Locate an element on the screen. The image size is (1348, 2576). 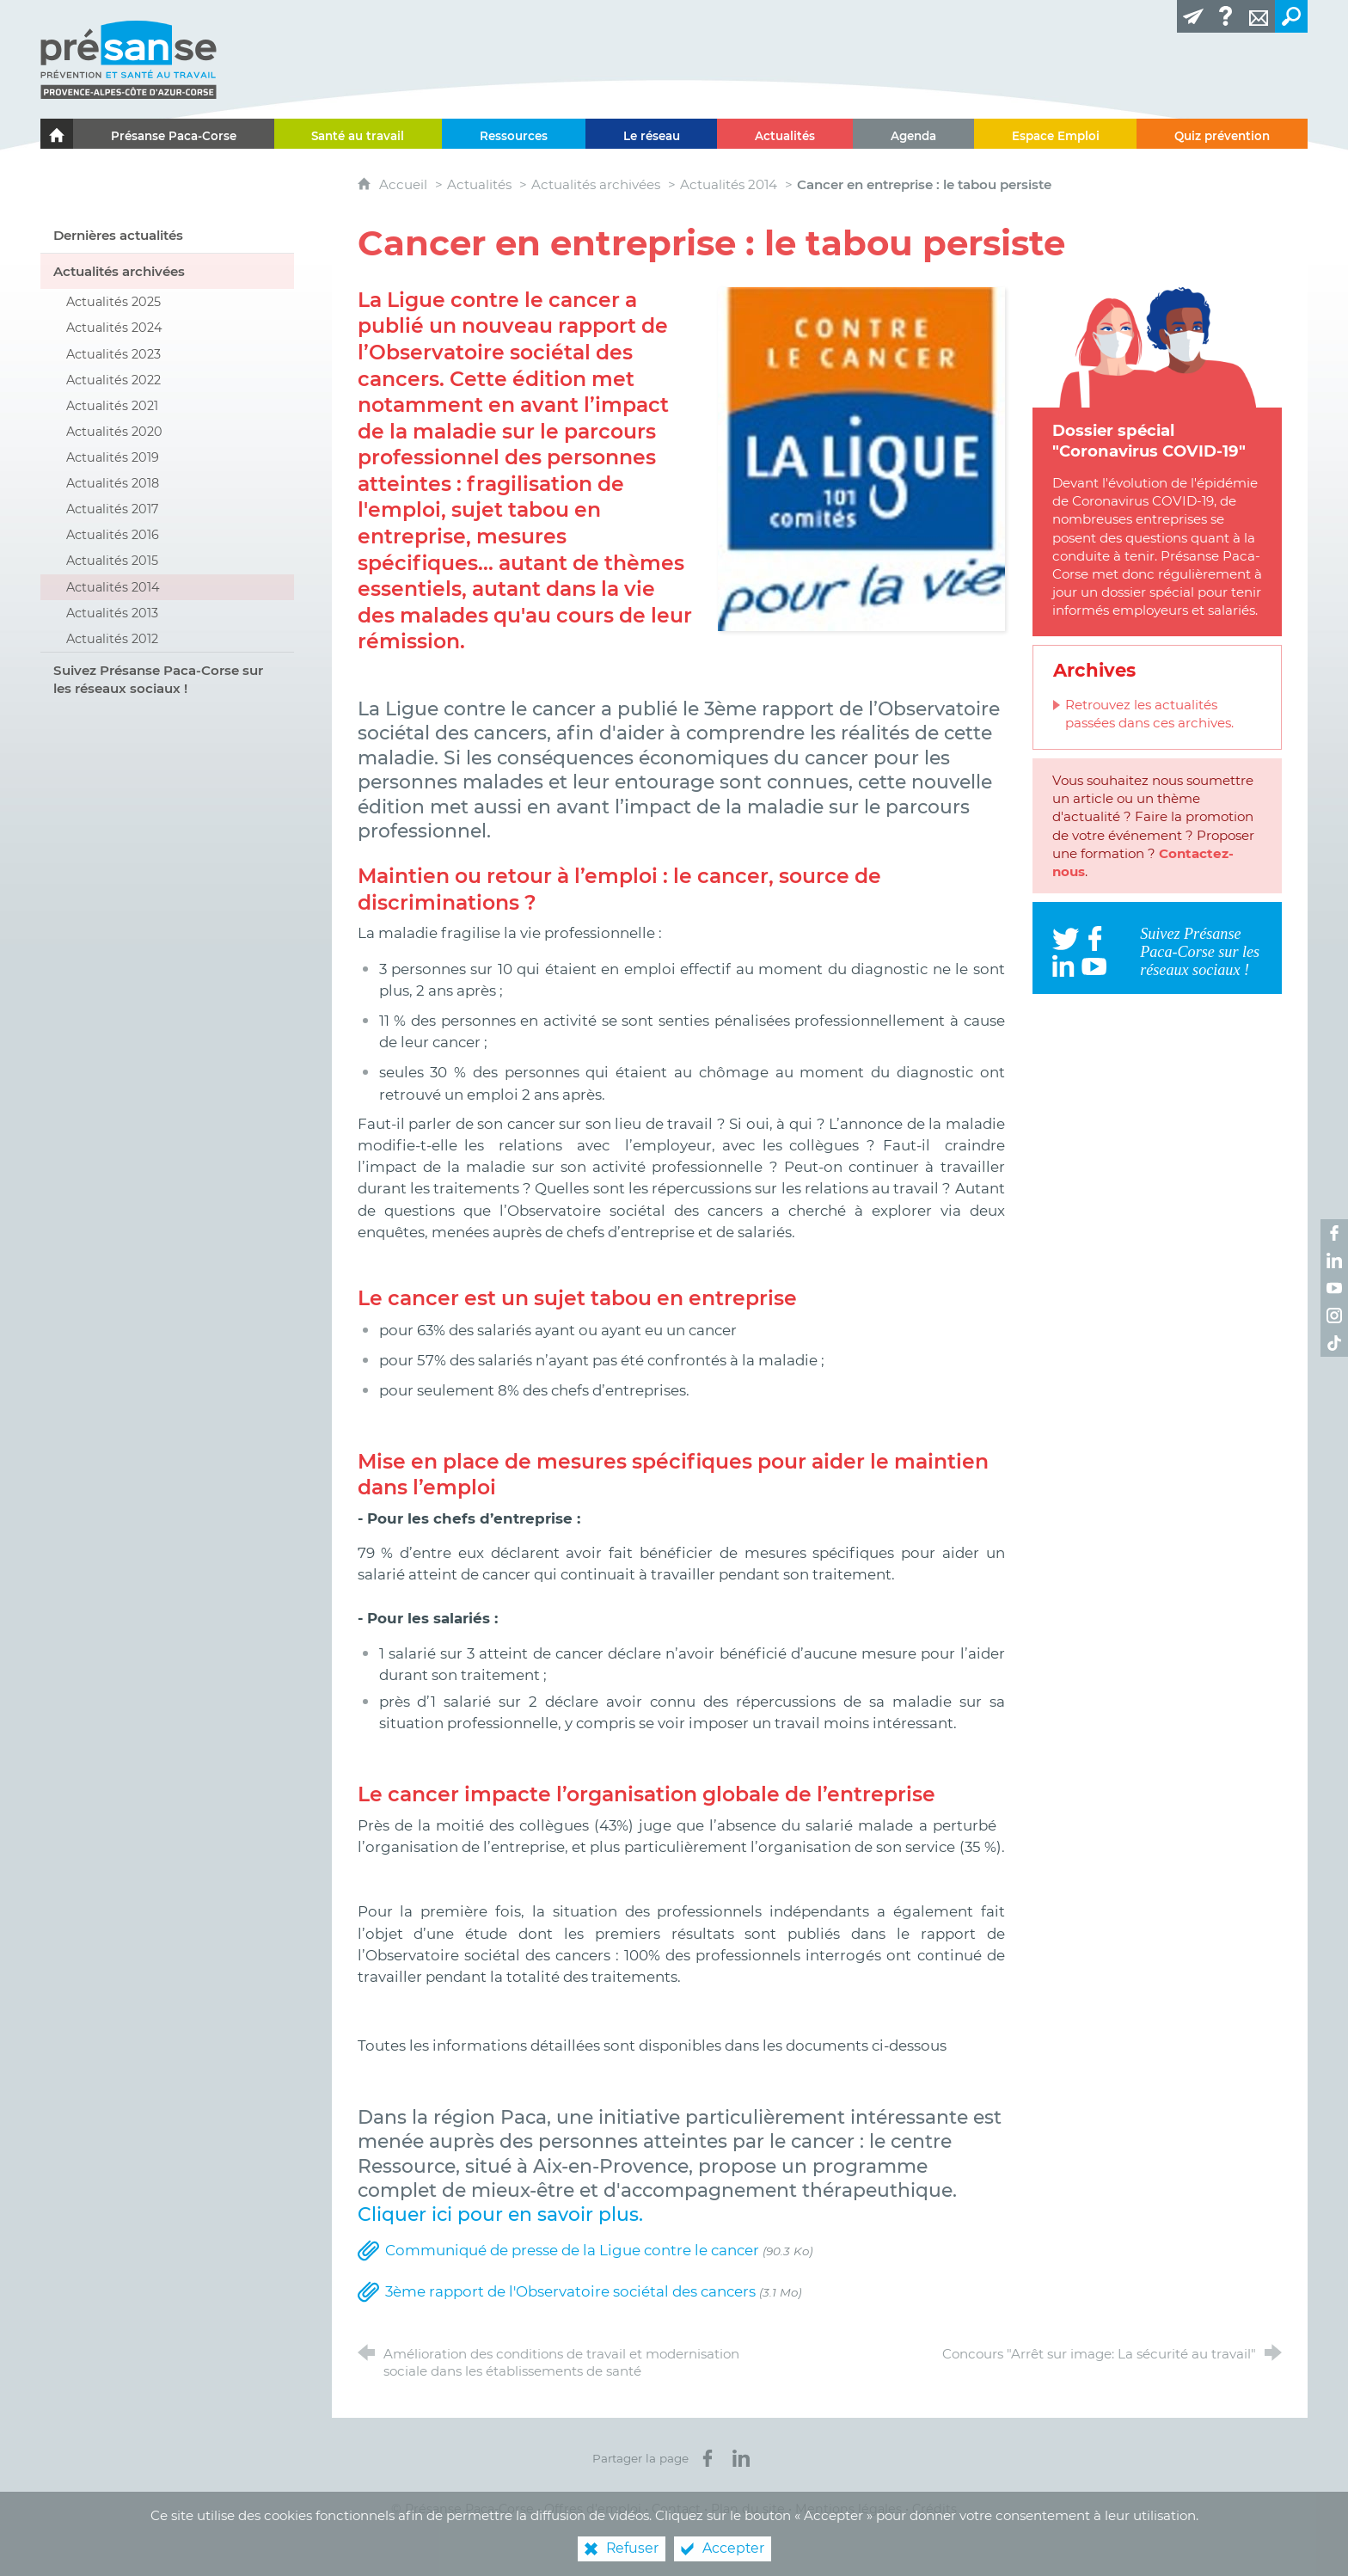
[Retrouvez-nous sur Instagram ! (nouvelle fenêtre)] is located at coordinates (1334, 1315).